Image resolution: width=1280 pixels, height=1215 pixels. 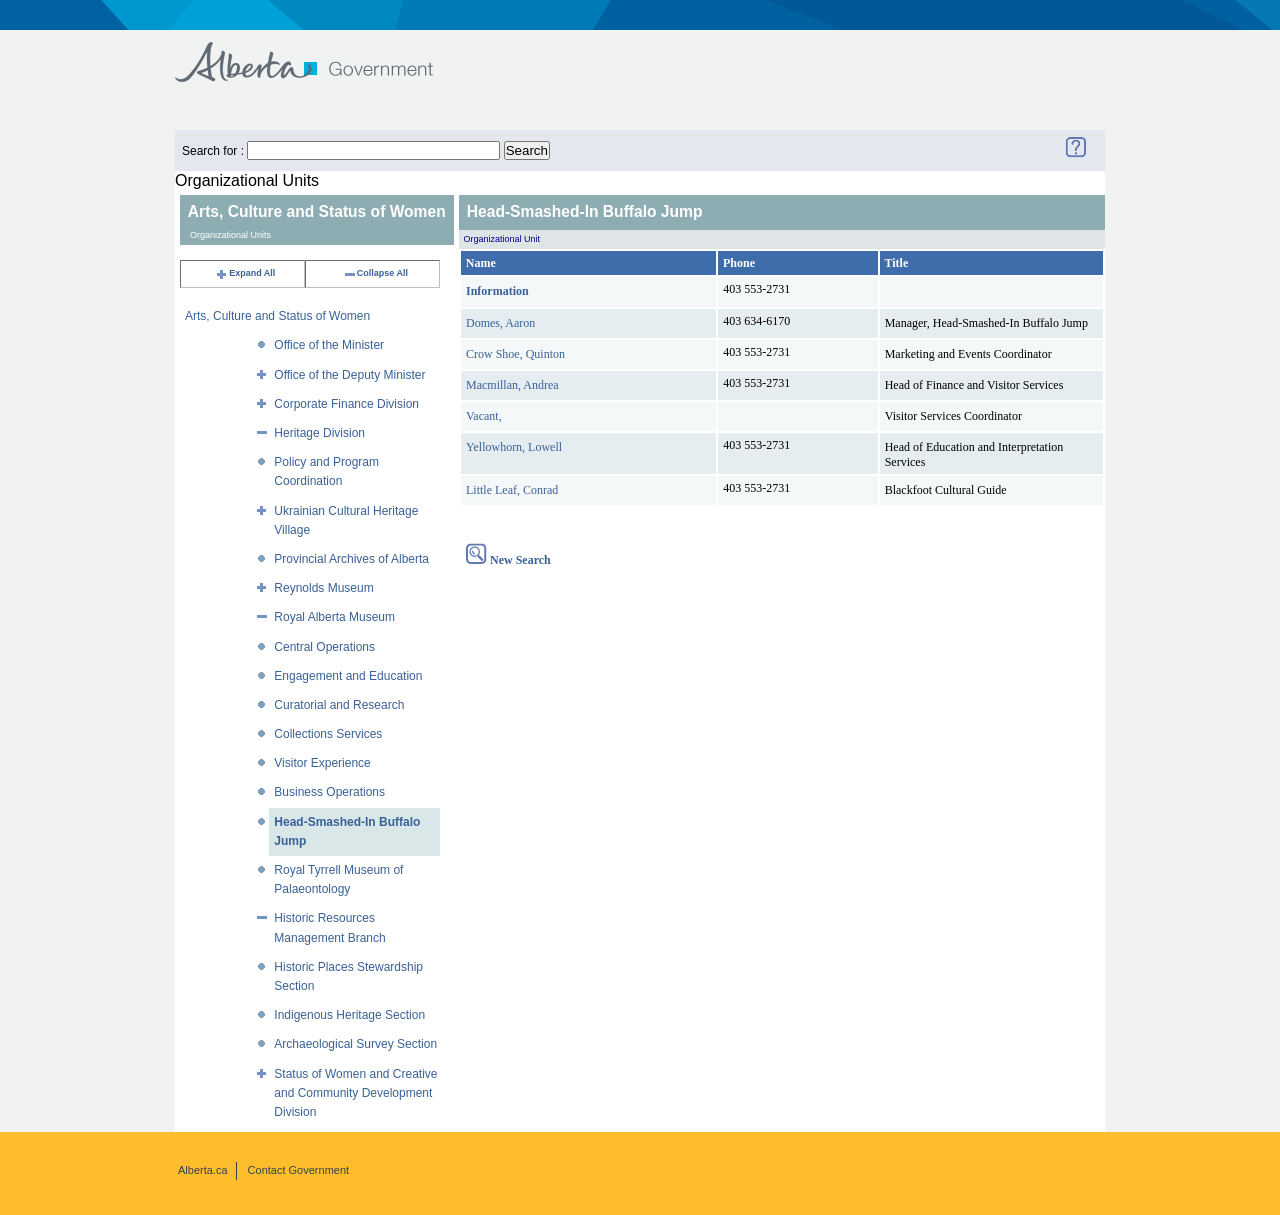 What do you see at coordinates (299, 1170) in the screenshot?
I see `Contact Government` at bounding box center [299, 1170].